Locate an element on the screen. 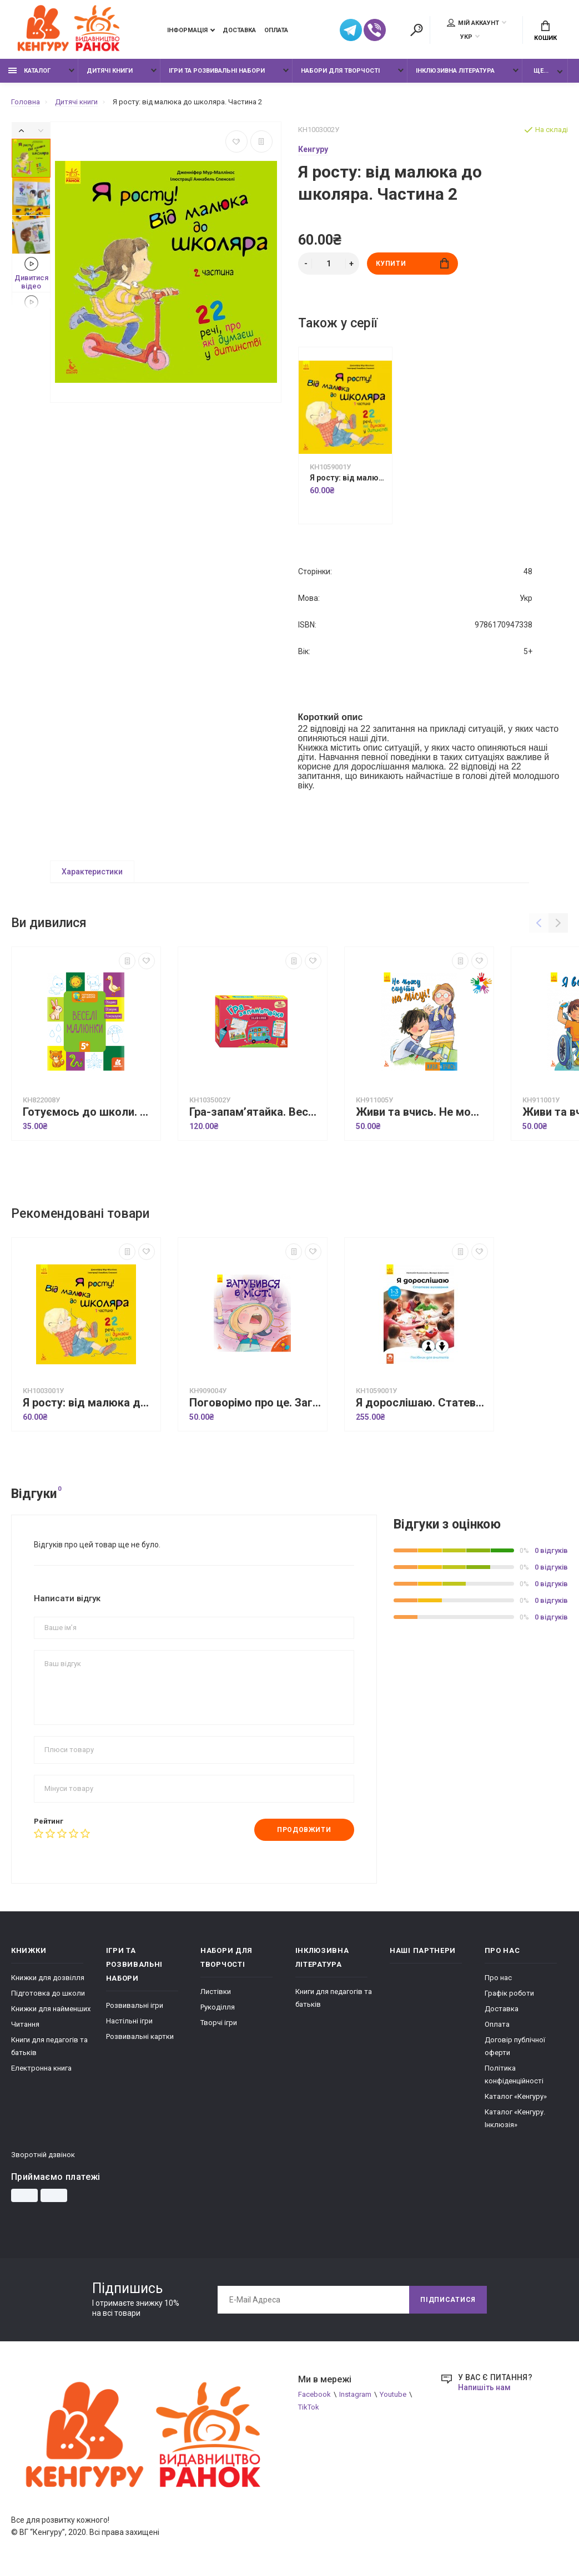 Image resolution: width=579 pixels, height=2576 pixels. Підписатися is located at coordinates (448, 2300).